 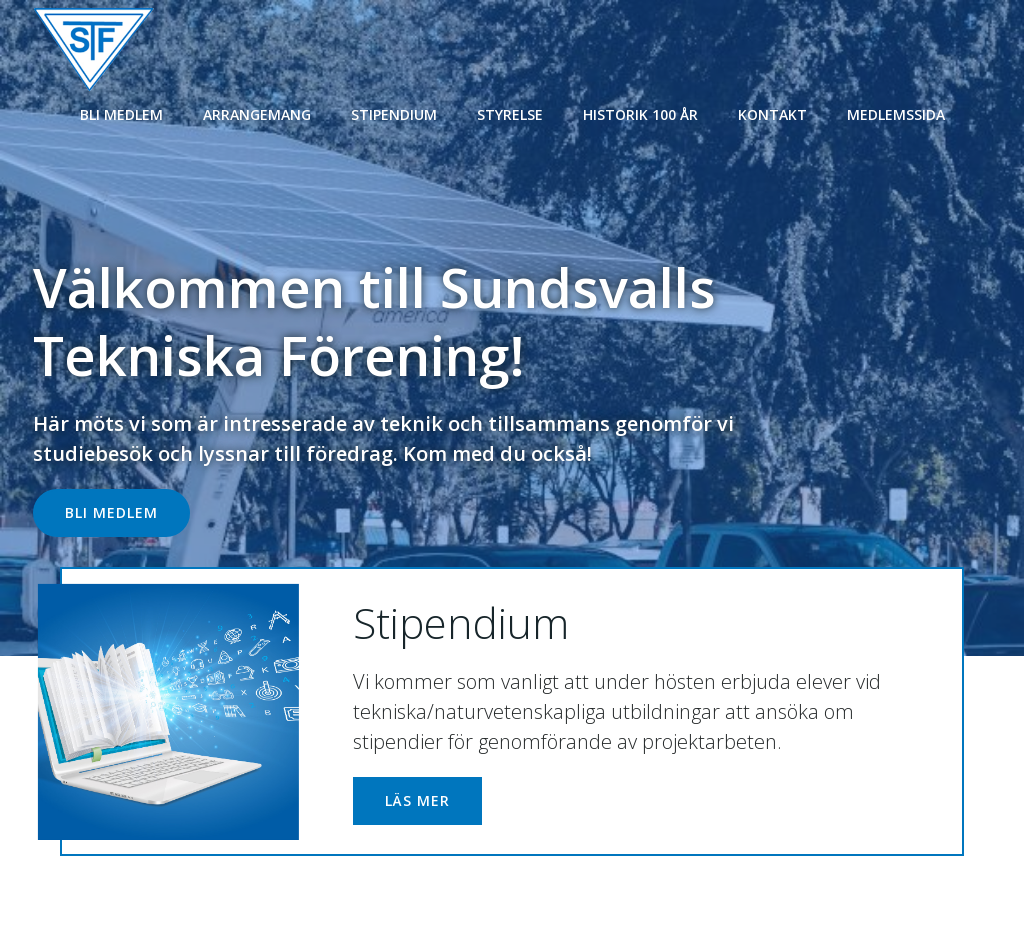 I want to click on Styrelse, so click(x=510, y=112).